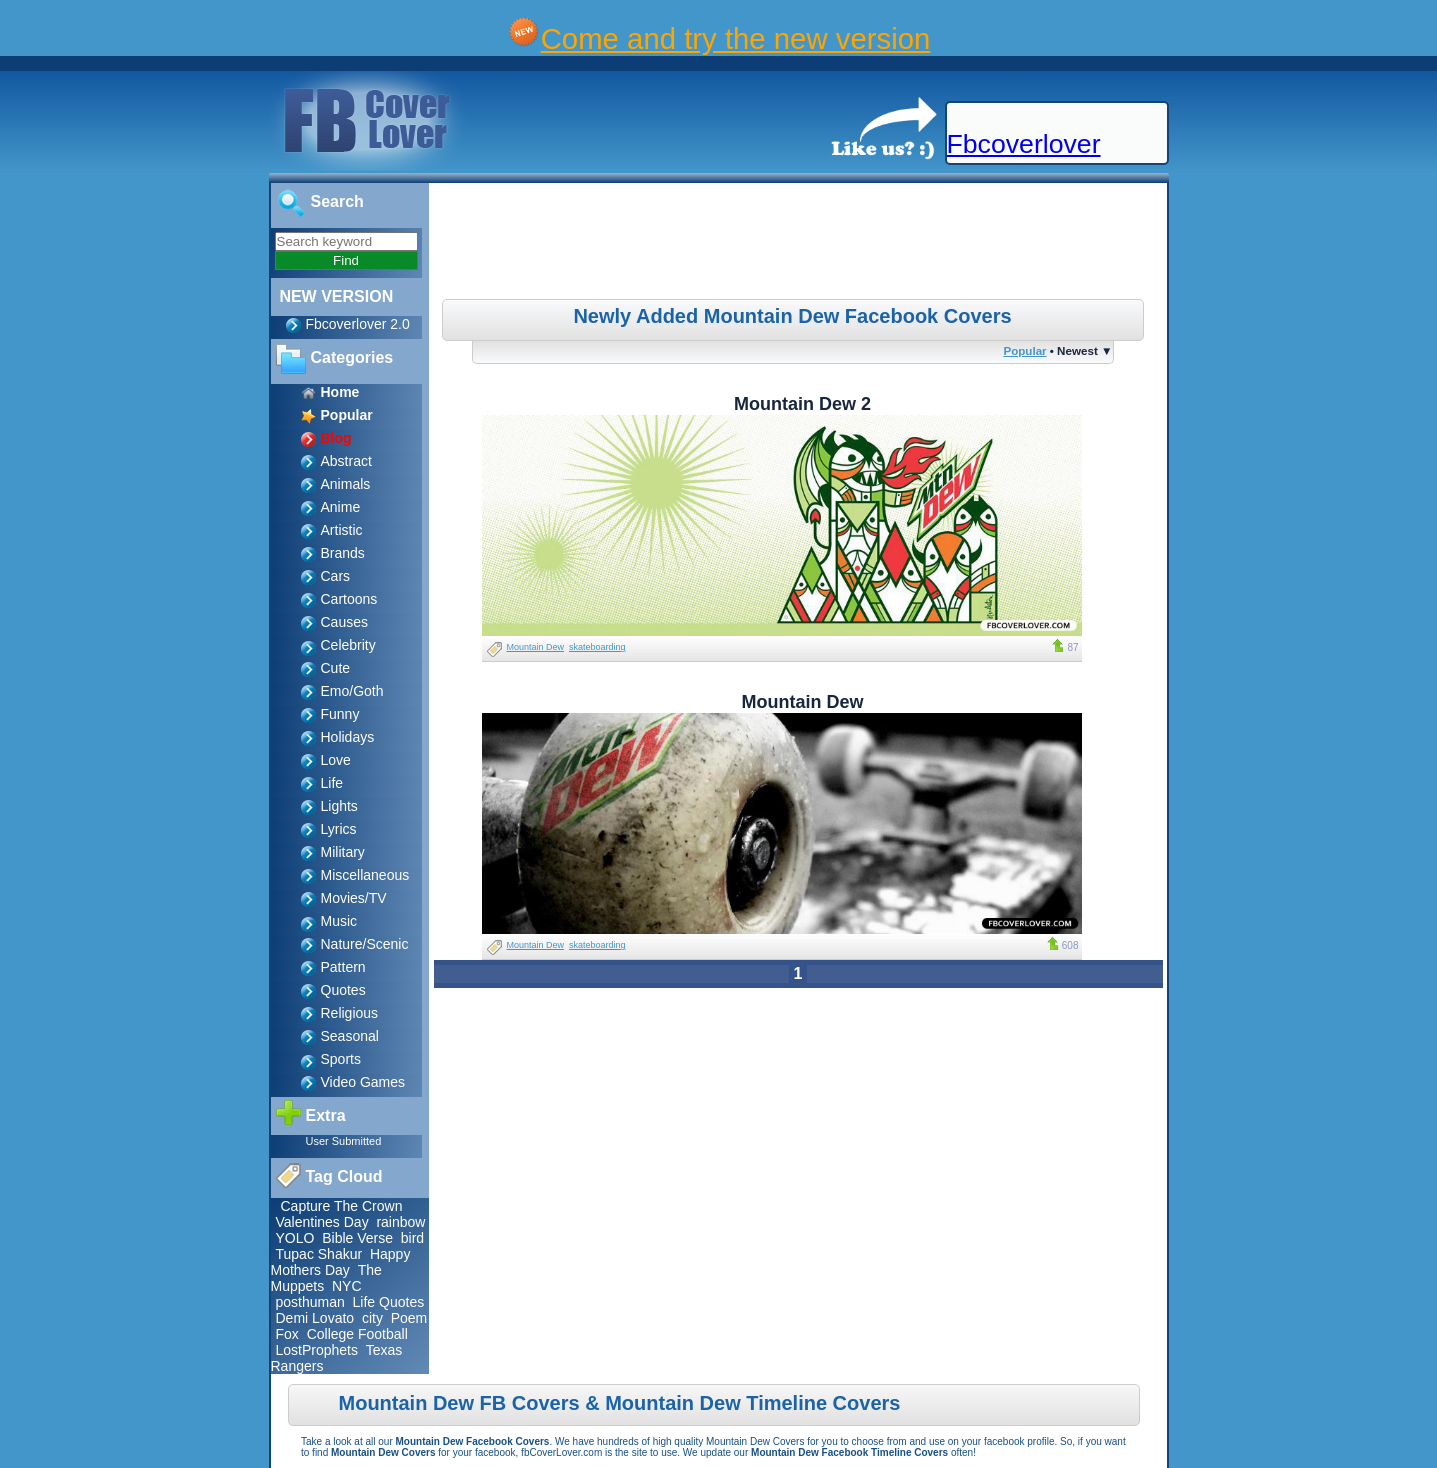 Image resolution: width=1437 pixels, height=1468 pixels. What do you see at coordinates (1024, 350) in the screenshot?
I see `Popular` at bounding box center [1024, 350].